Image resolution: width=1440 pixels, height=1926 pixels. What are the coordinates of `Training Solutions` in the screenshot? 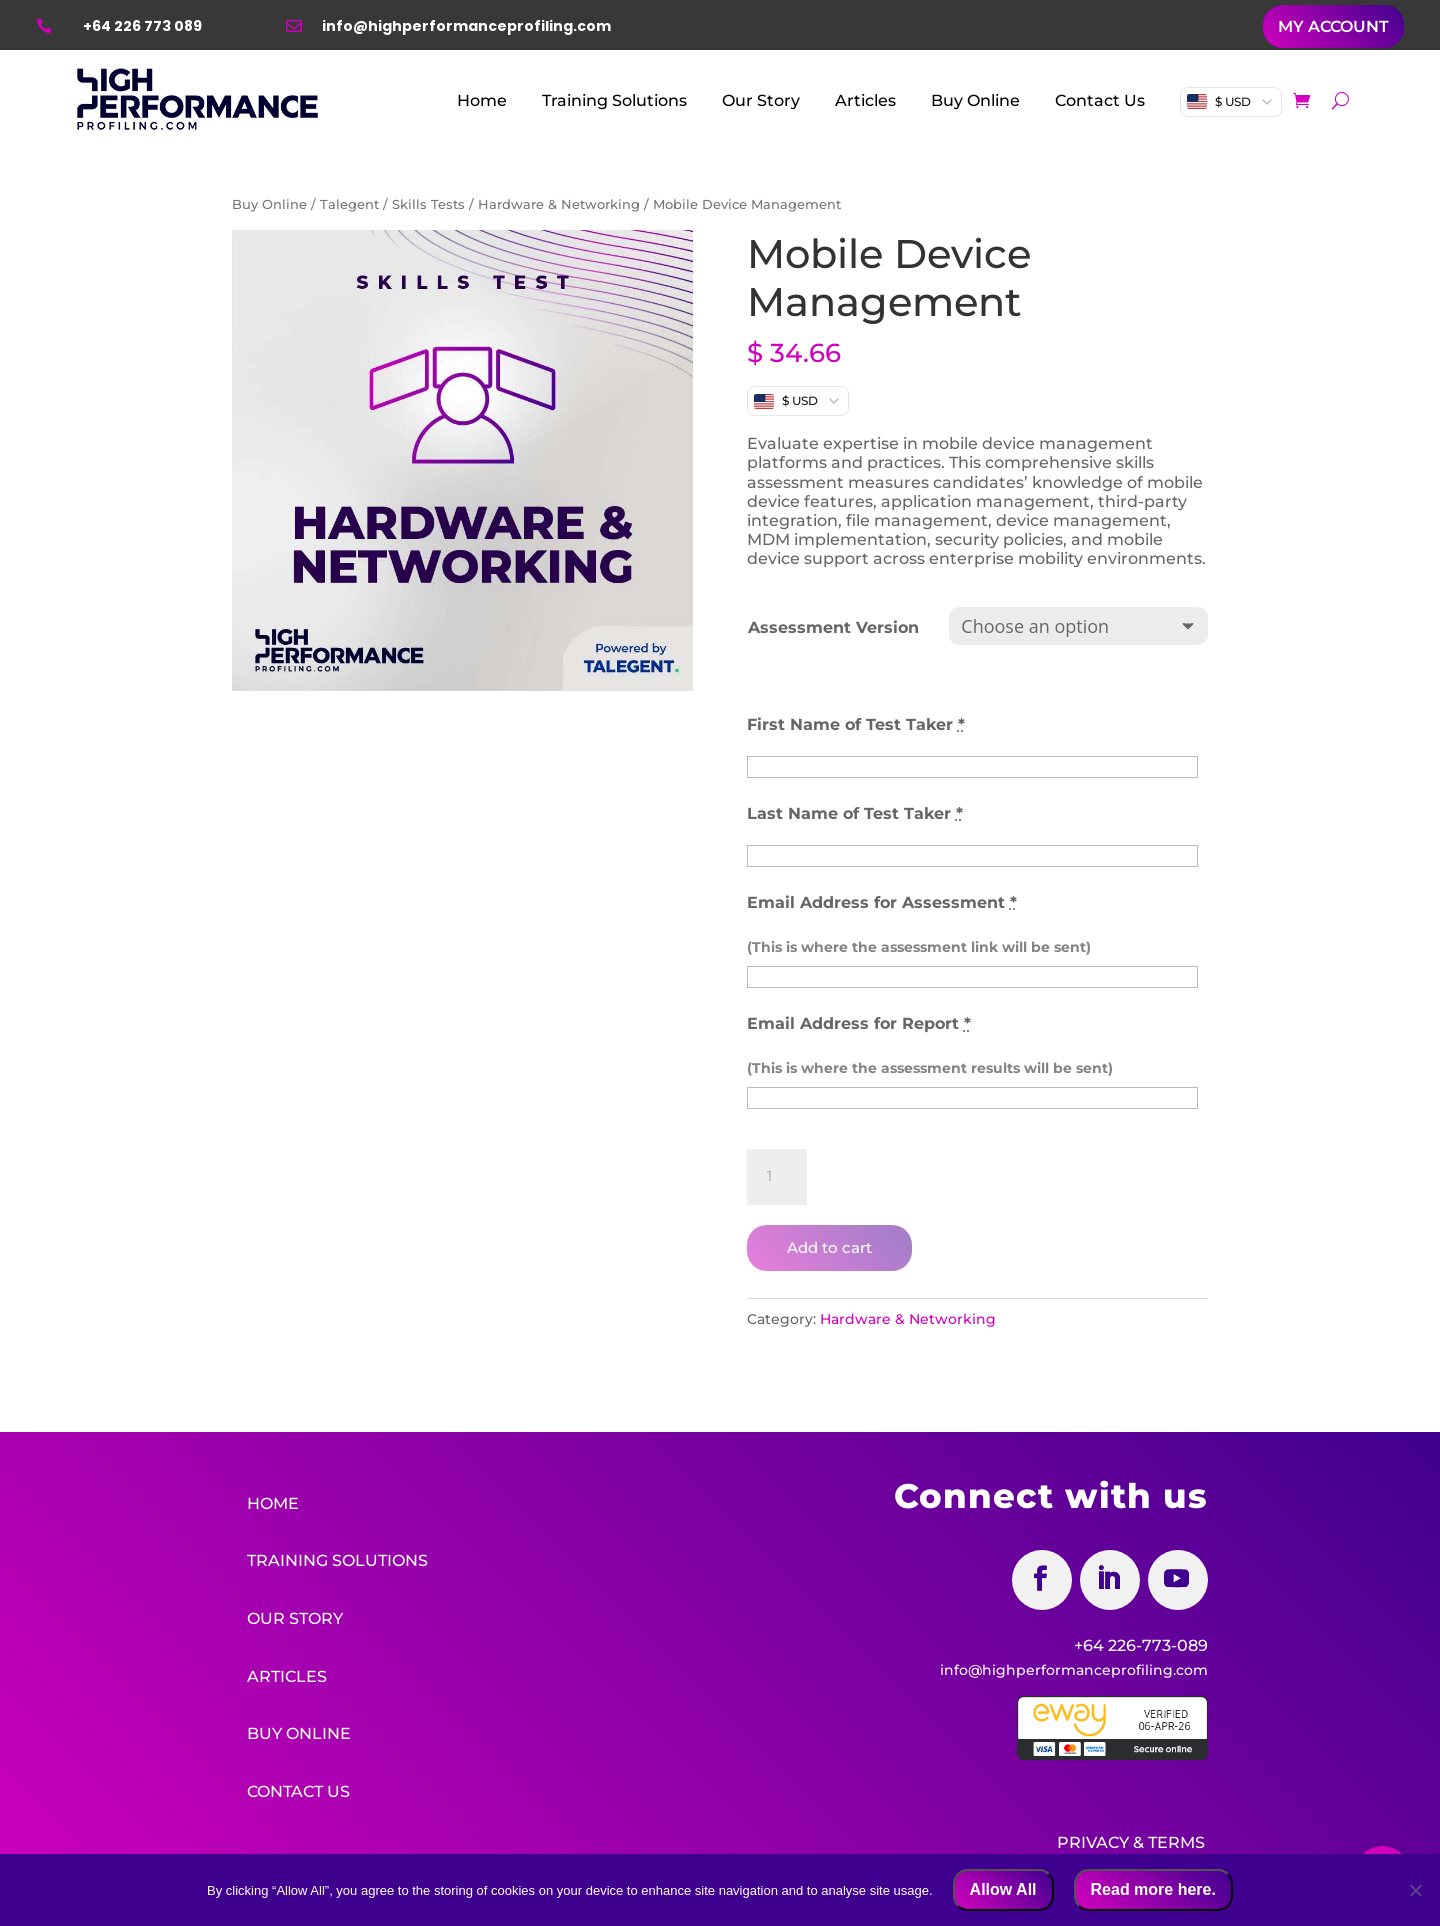 It's located at (614, 100).